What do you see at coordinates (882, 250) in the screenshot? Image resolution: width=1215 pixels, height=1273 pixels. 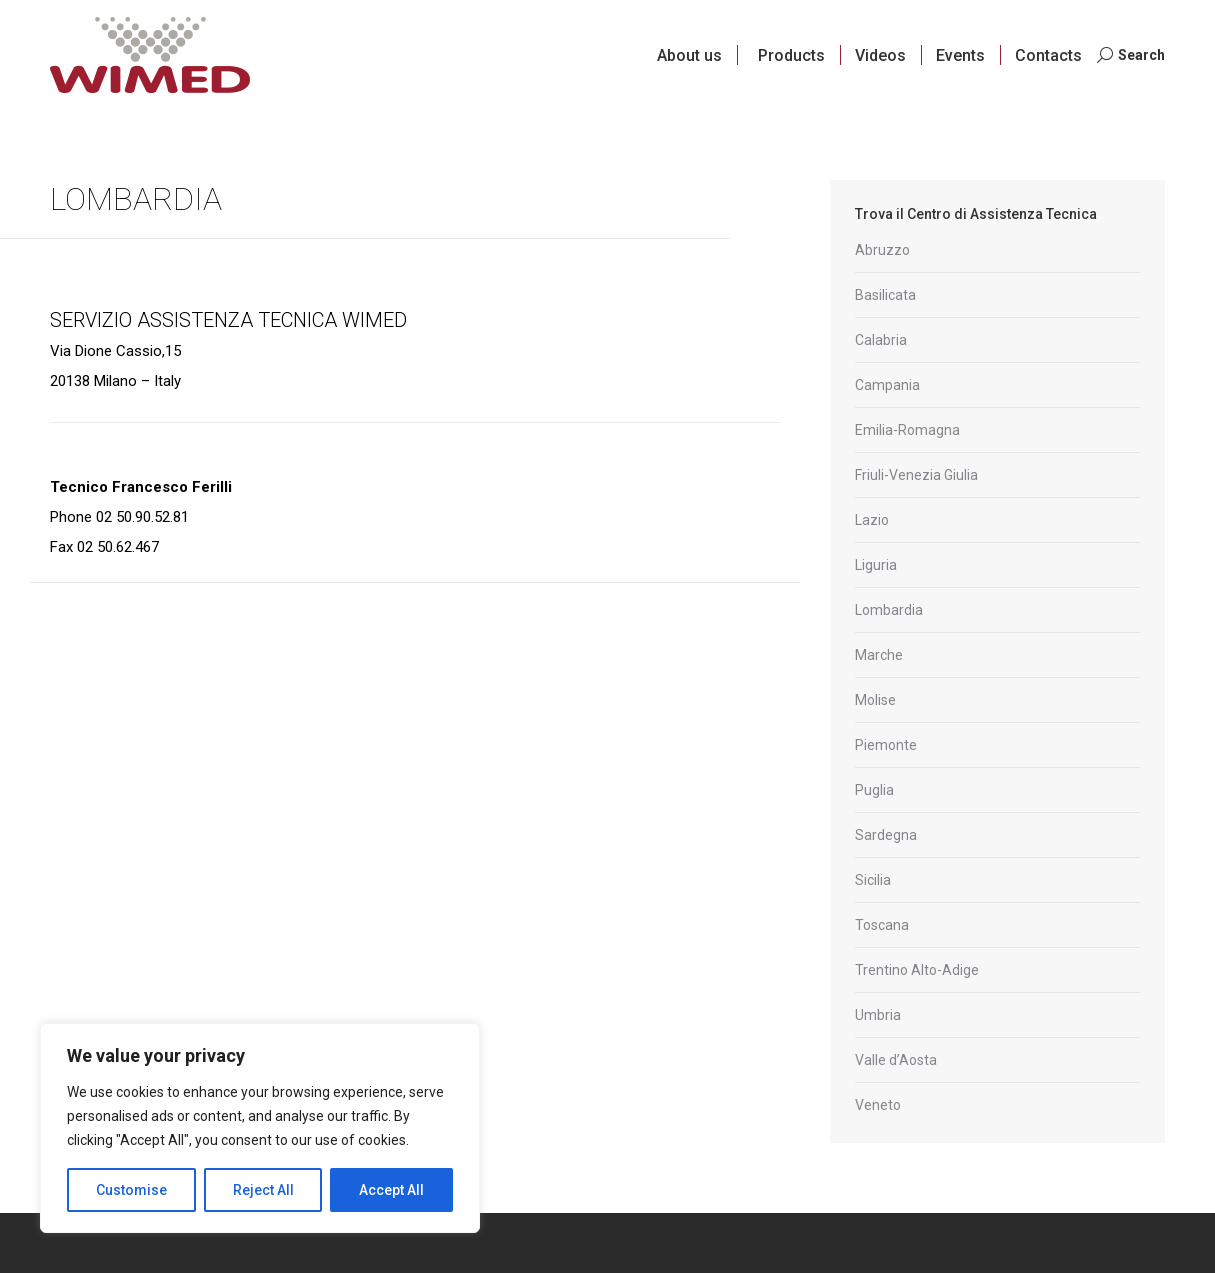 I see `Abruzzo` at bounding box center [882, 250].